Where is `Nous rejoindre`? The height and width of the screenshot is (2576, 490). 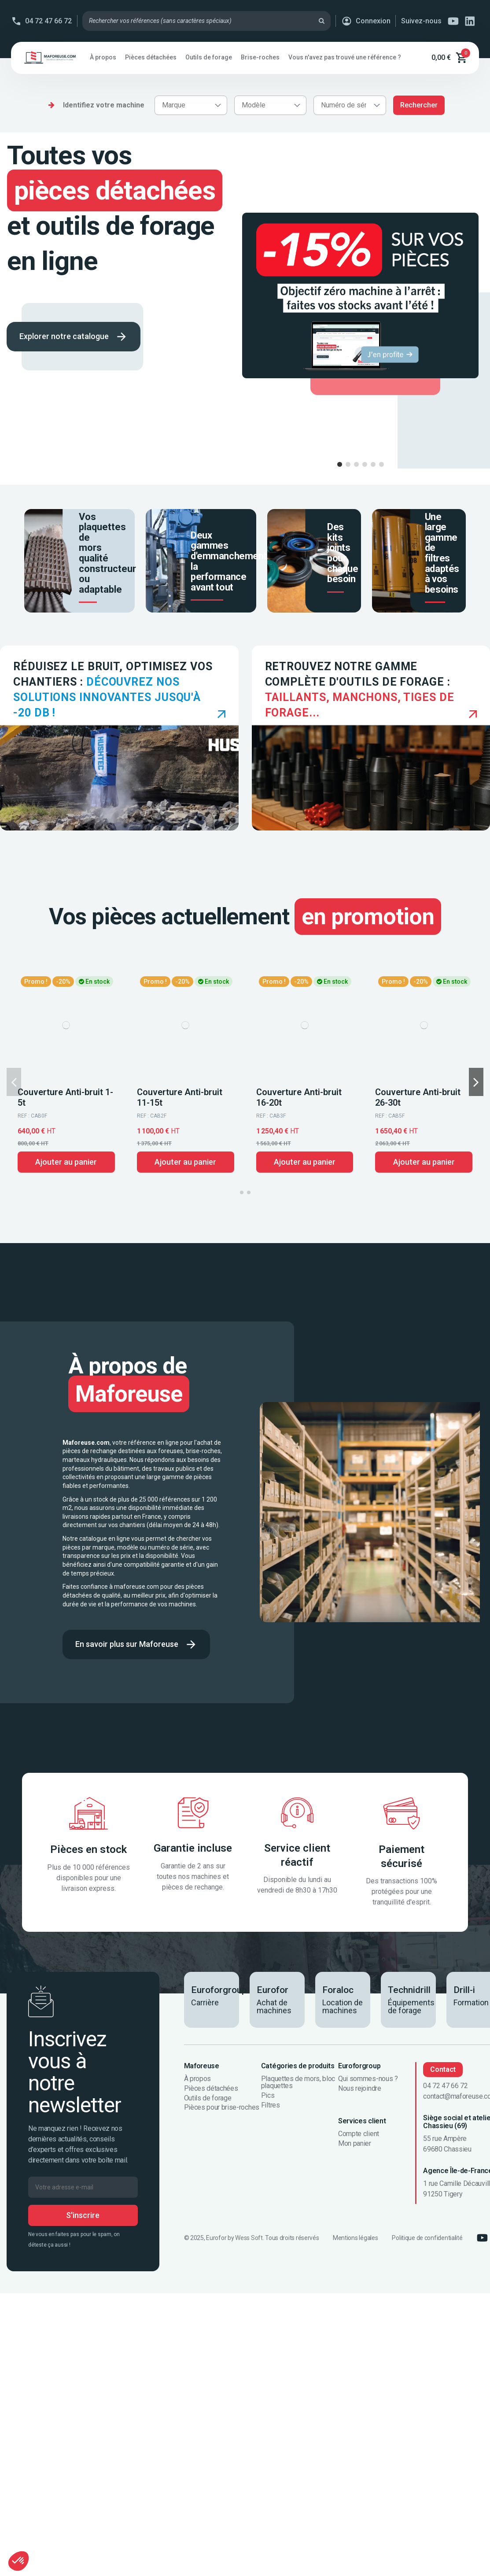
Nous rejoindre is located at coordinates (359, 2088).